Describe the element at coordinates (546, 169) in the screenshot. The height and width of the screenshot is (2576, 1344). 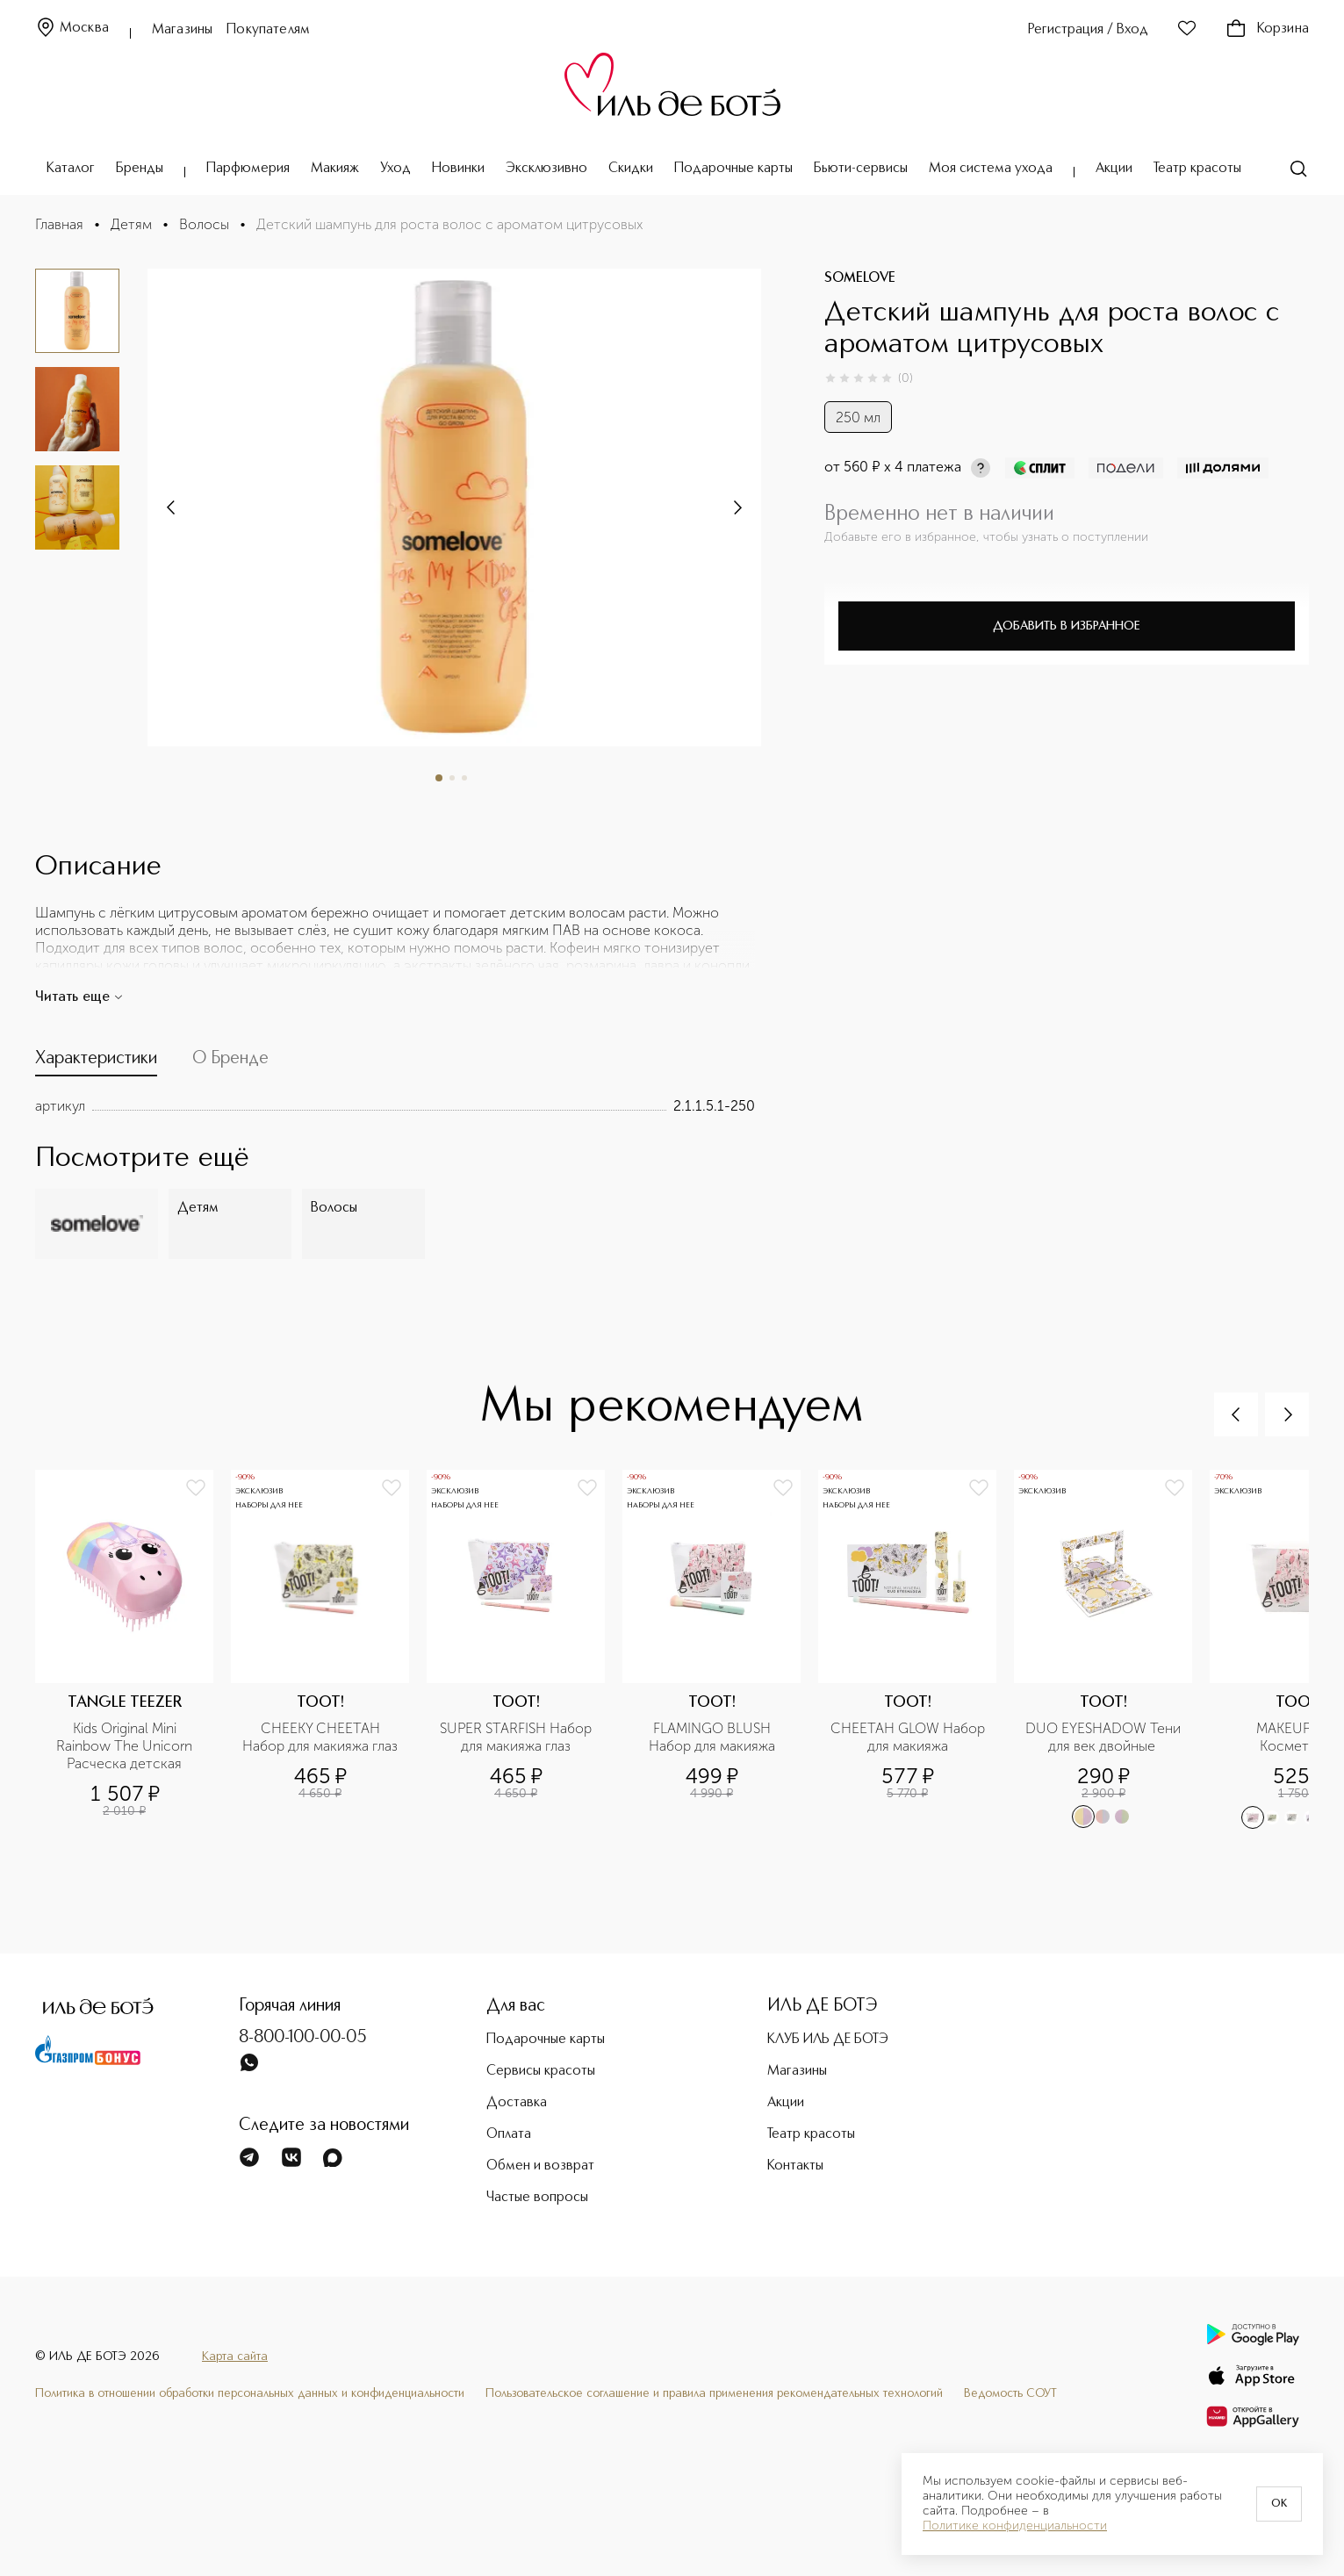
I see `Эксклюзивно` at that location.